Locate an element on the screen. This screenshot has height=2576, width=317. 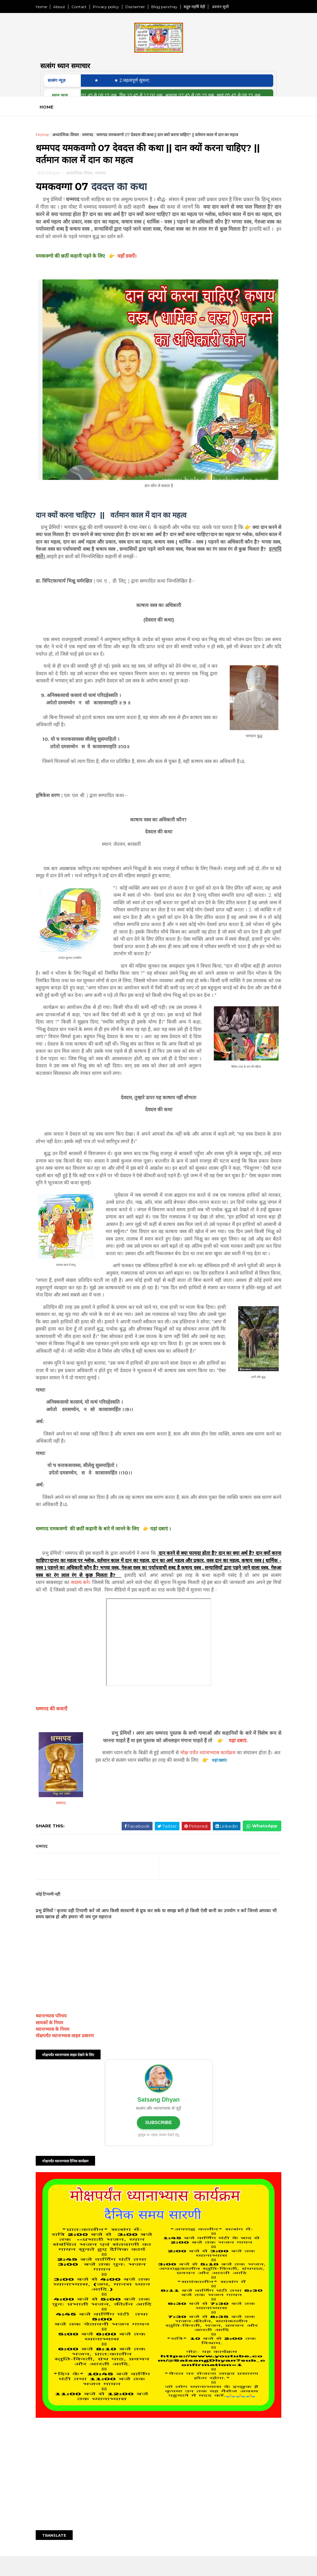
Blog parichay is located at coordinates (174, 6).